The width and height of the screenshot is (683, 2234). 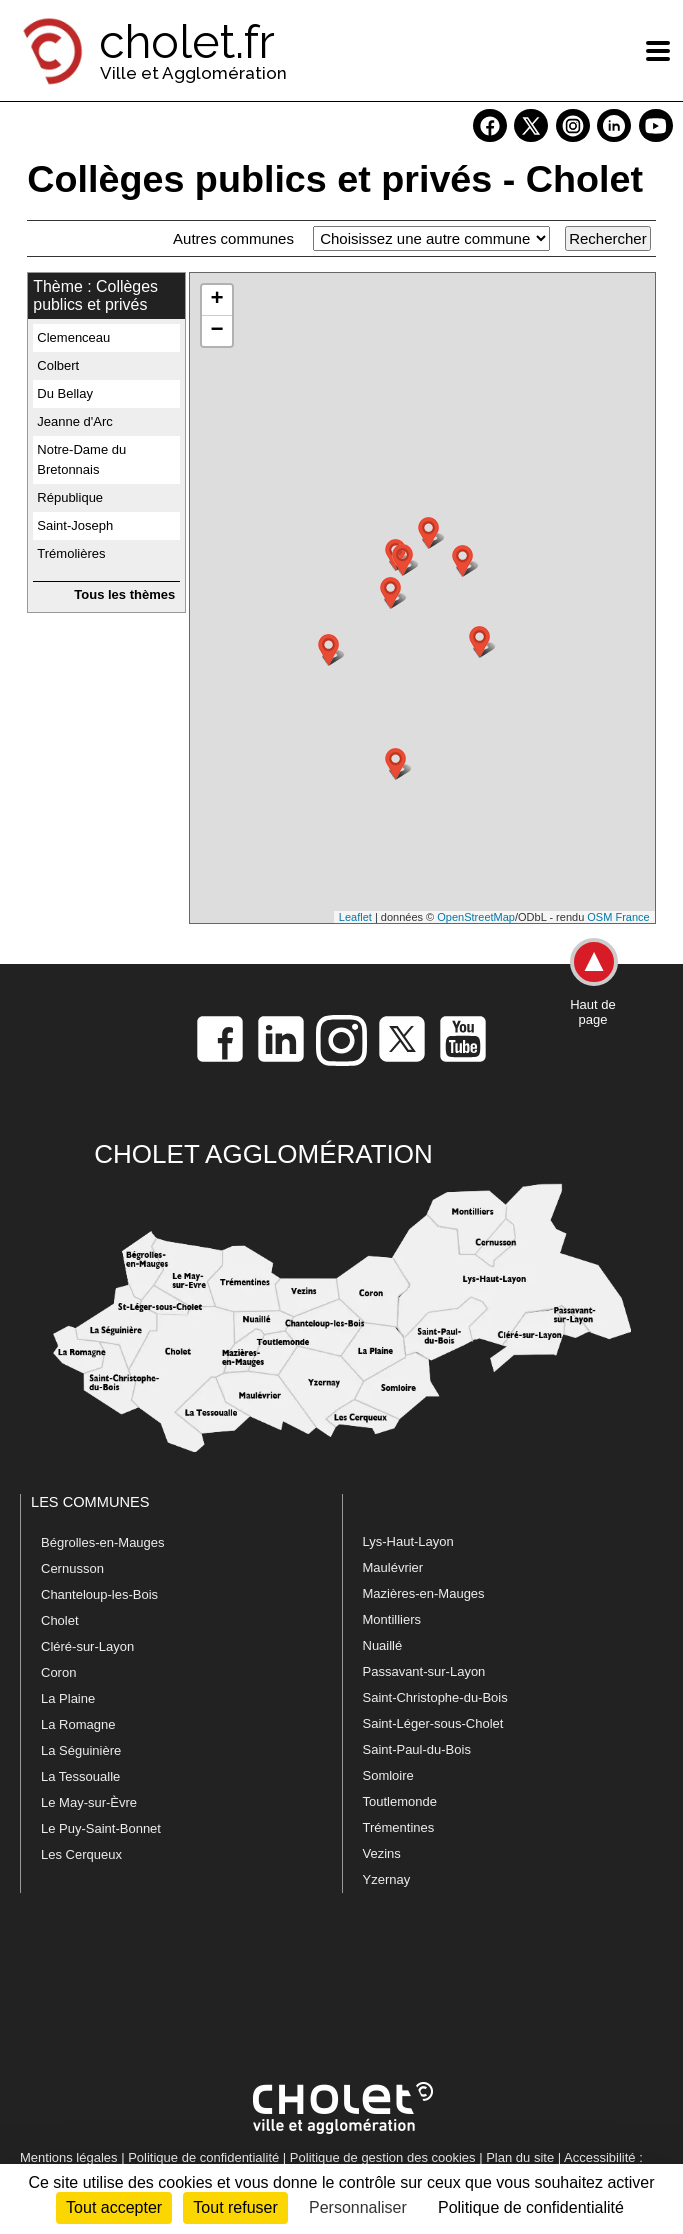 I want to click on Somloire, so click(x=388, y=1775).